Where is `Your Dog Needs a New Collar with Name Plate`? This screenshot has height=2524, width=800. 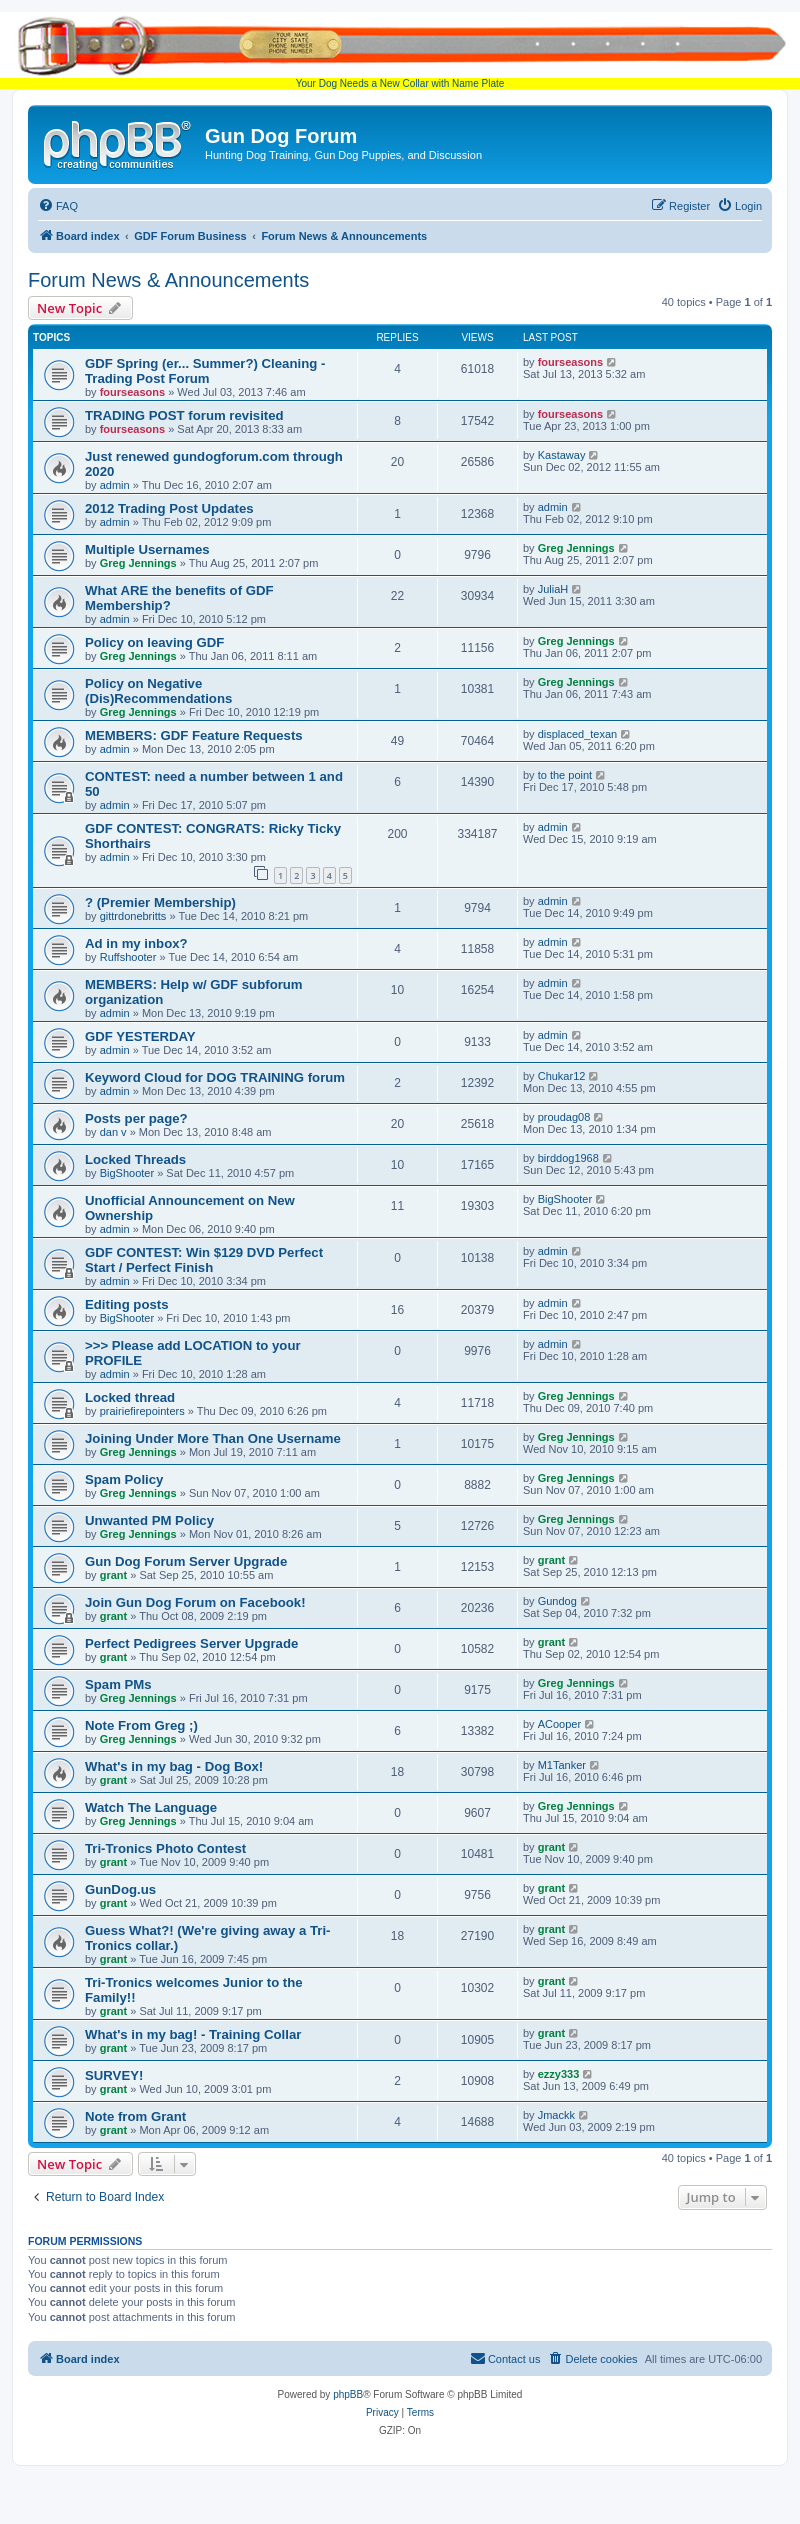 Your Dog Needs a New Collar with Name Plate is located at coordinates (400, 50).